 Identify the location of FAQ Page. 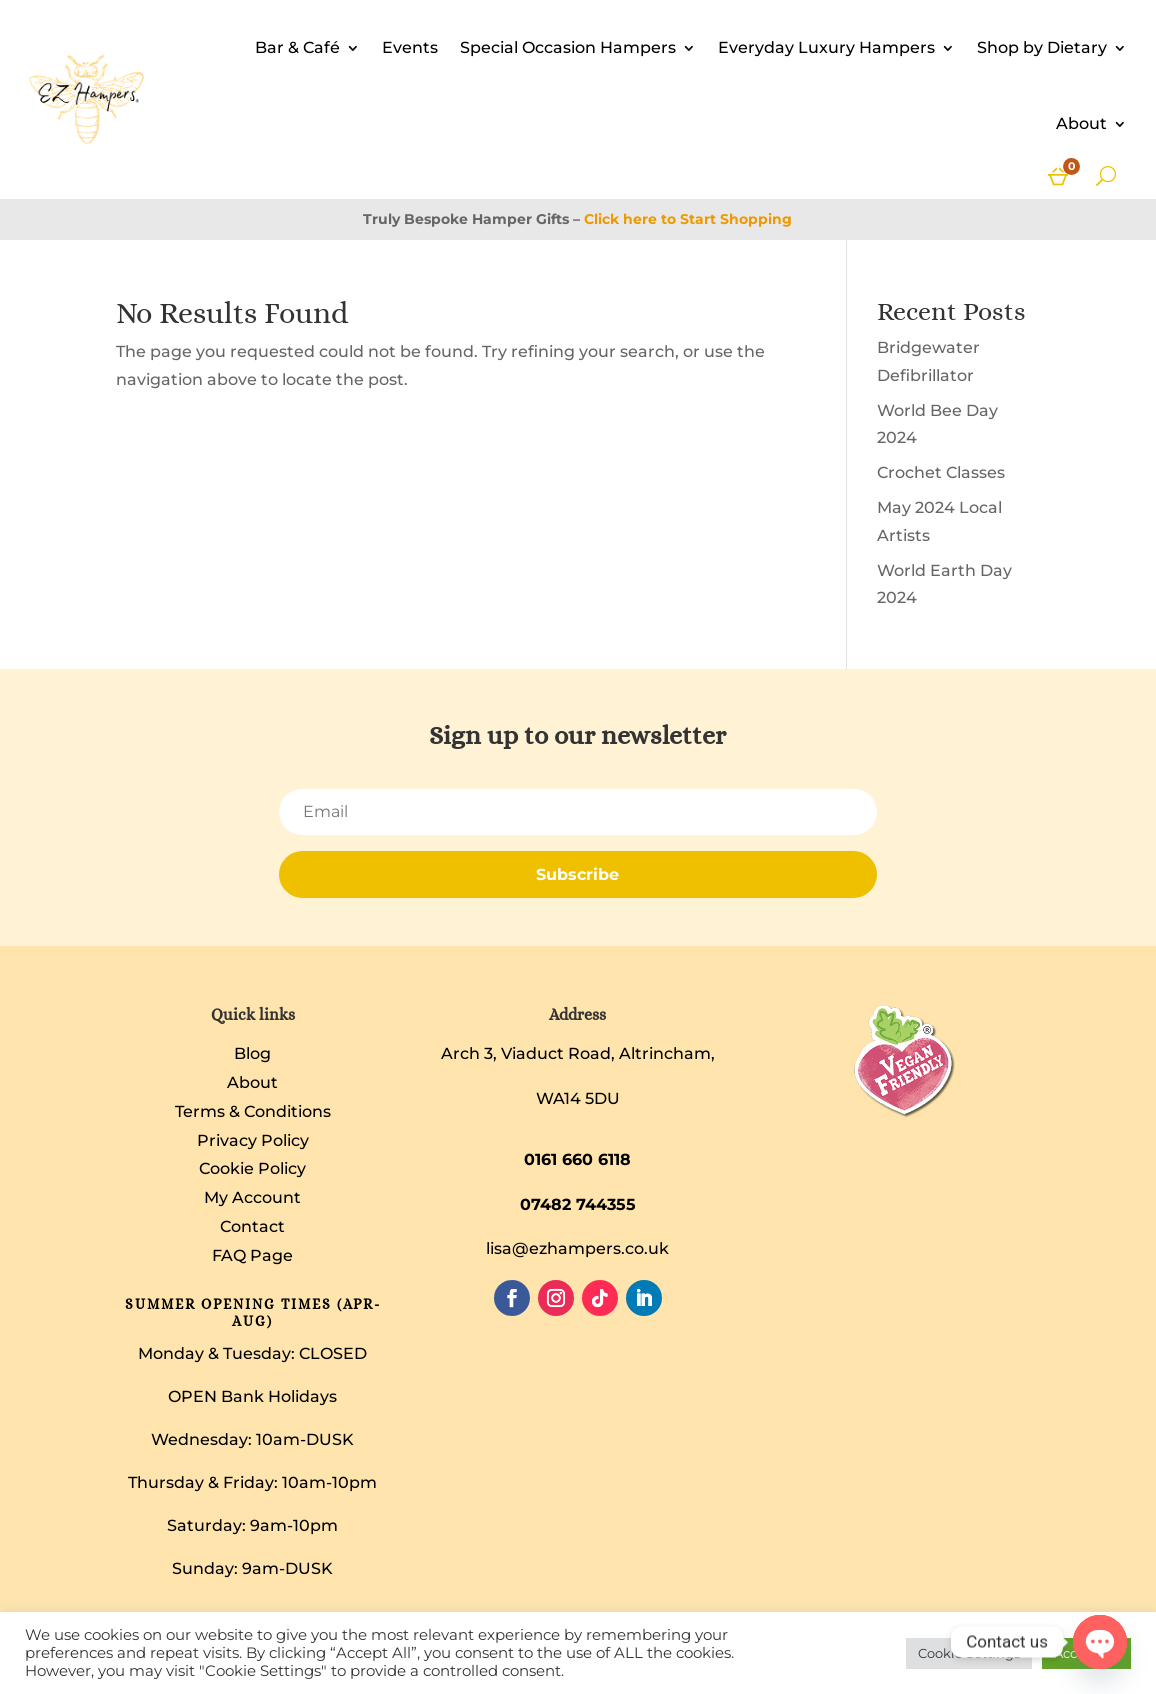
(252, 1255).